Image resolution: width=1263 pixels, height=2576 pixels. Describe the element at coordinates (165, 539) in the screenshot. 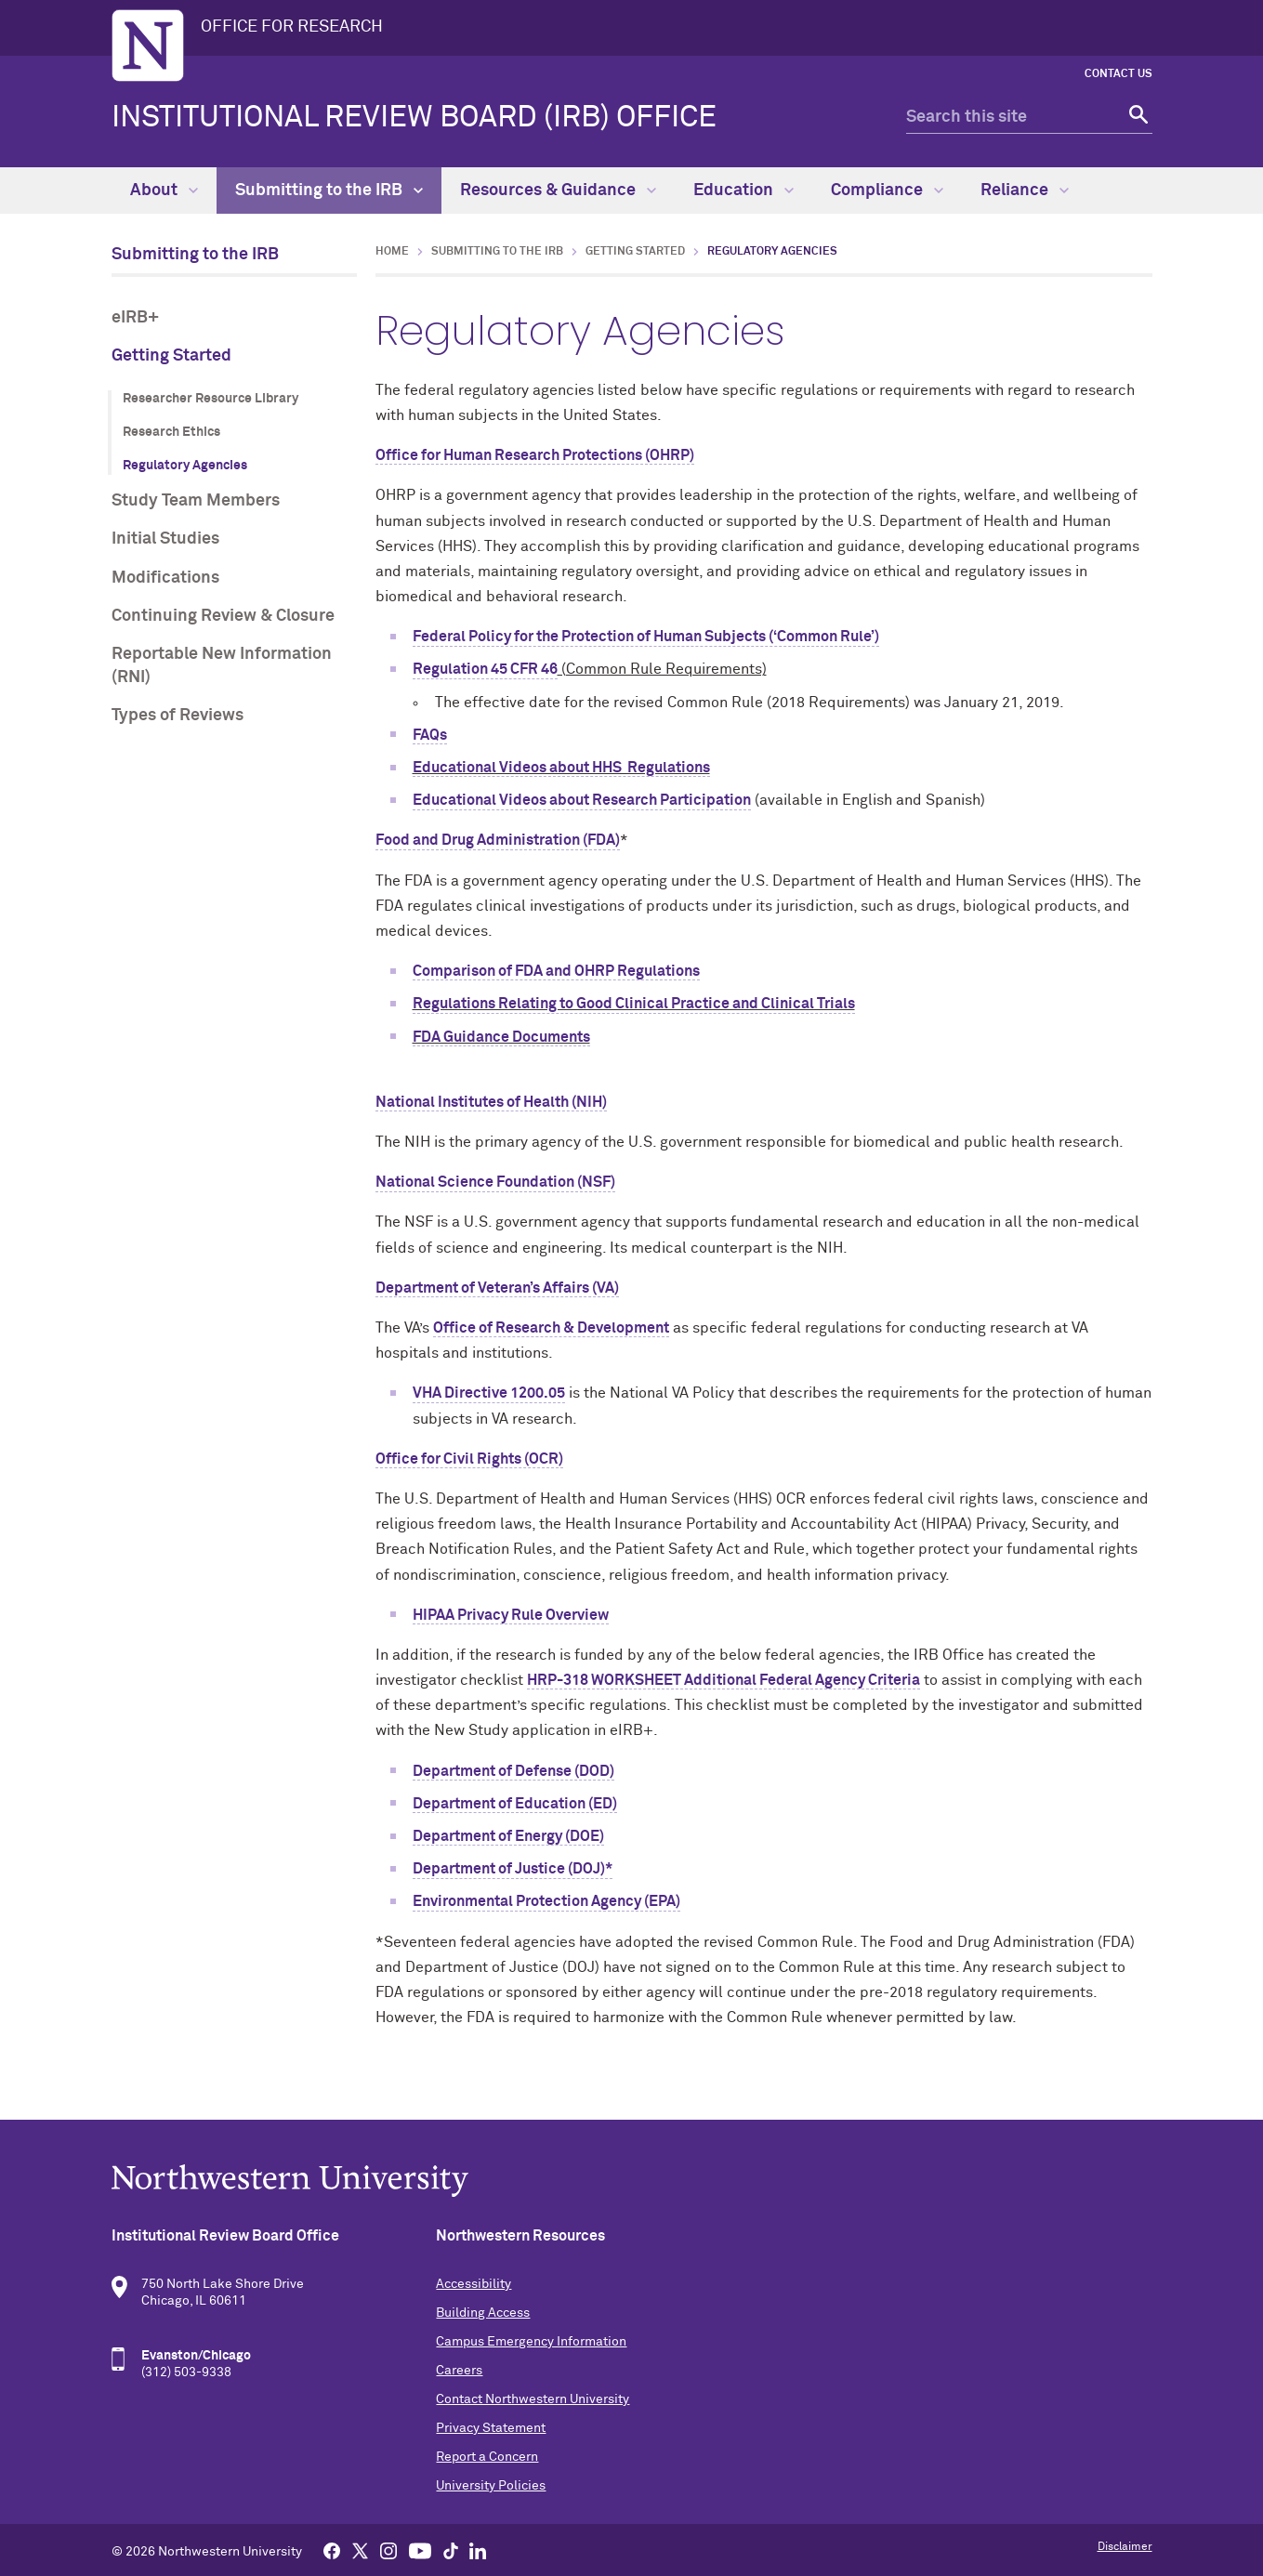

I see `Initial Studies` at that location.